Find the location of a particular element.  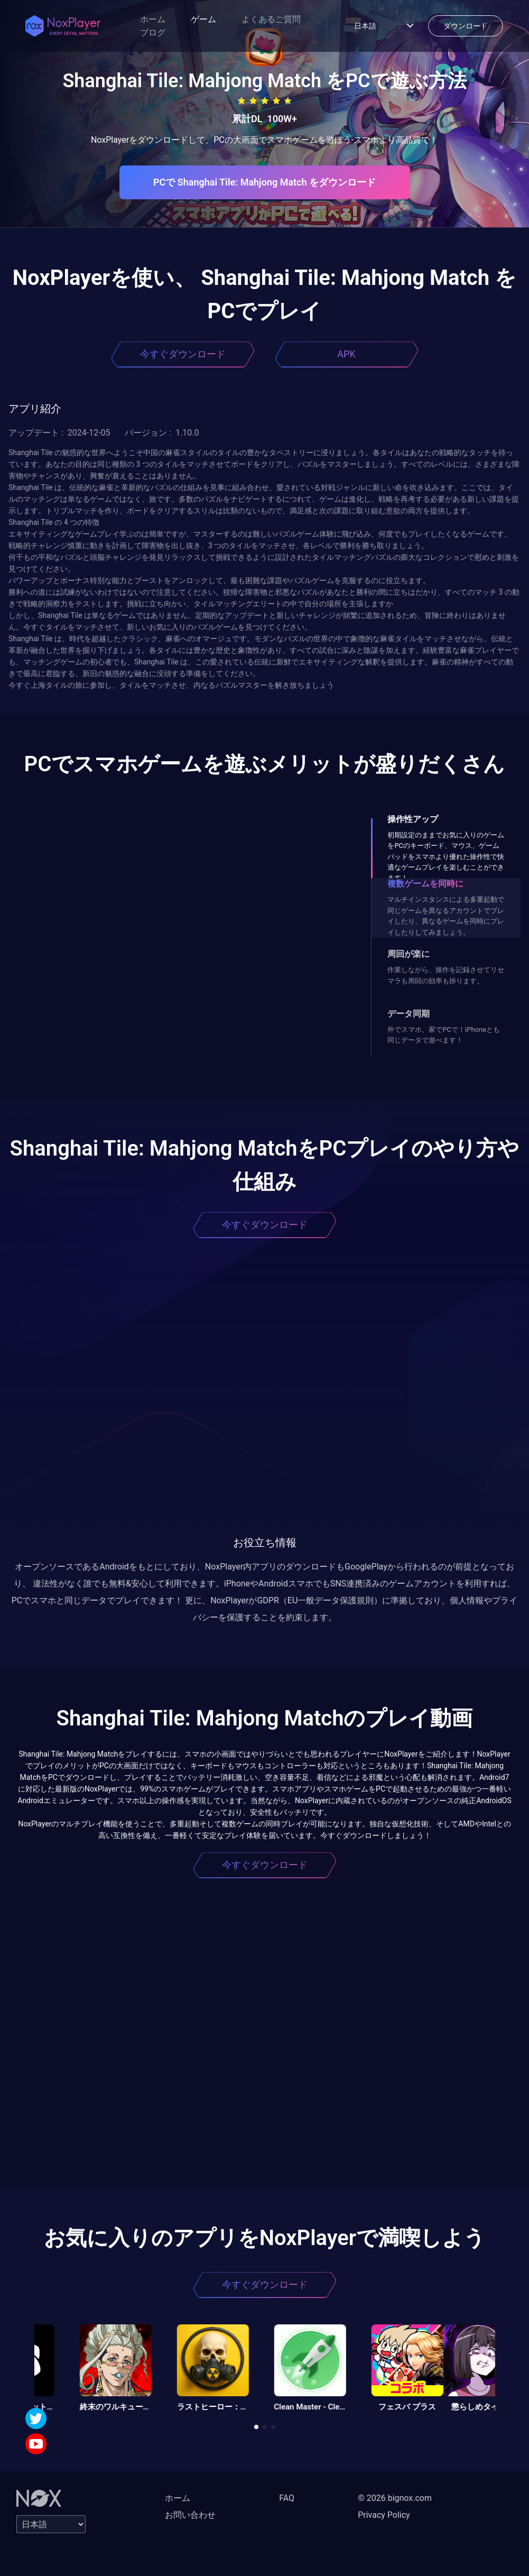

© 2026 bignox.com is located at coordinates (395, 2498).